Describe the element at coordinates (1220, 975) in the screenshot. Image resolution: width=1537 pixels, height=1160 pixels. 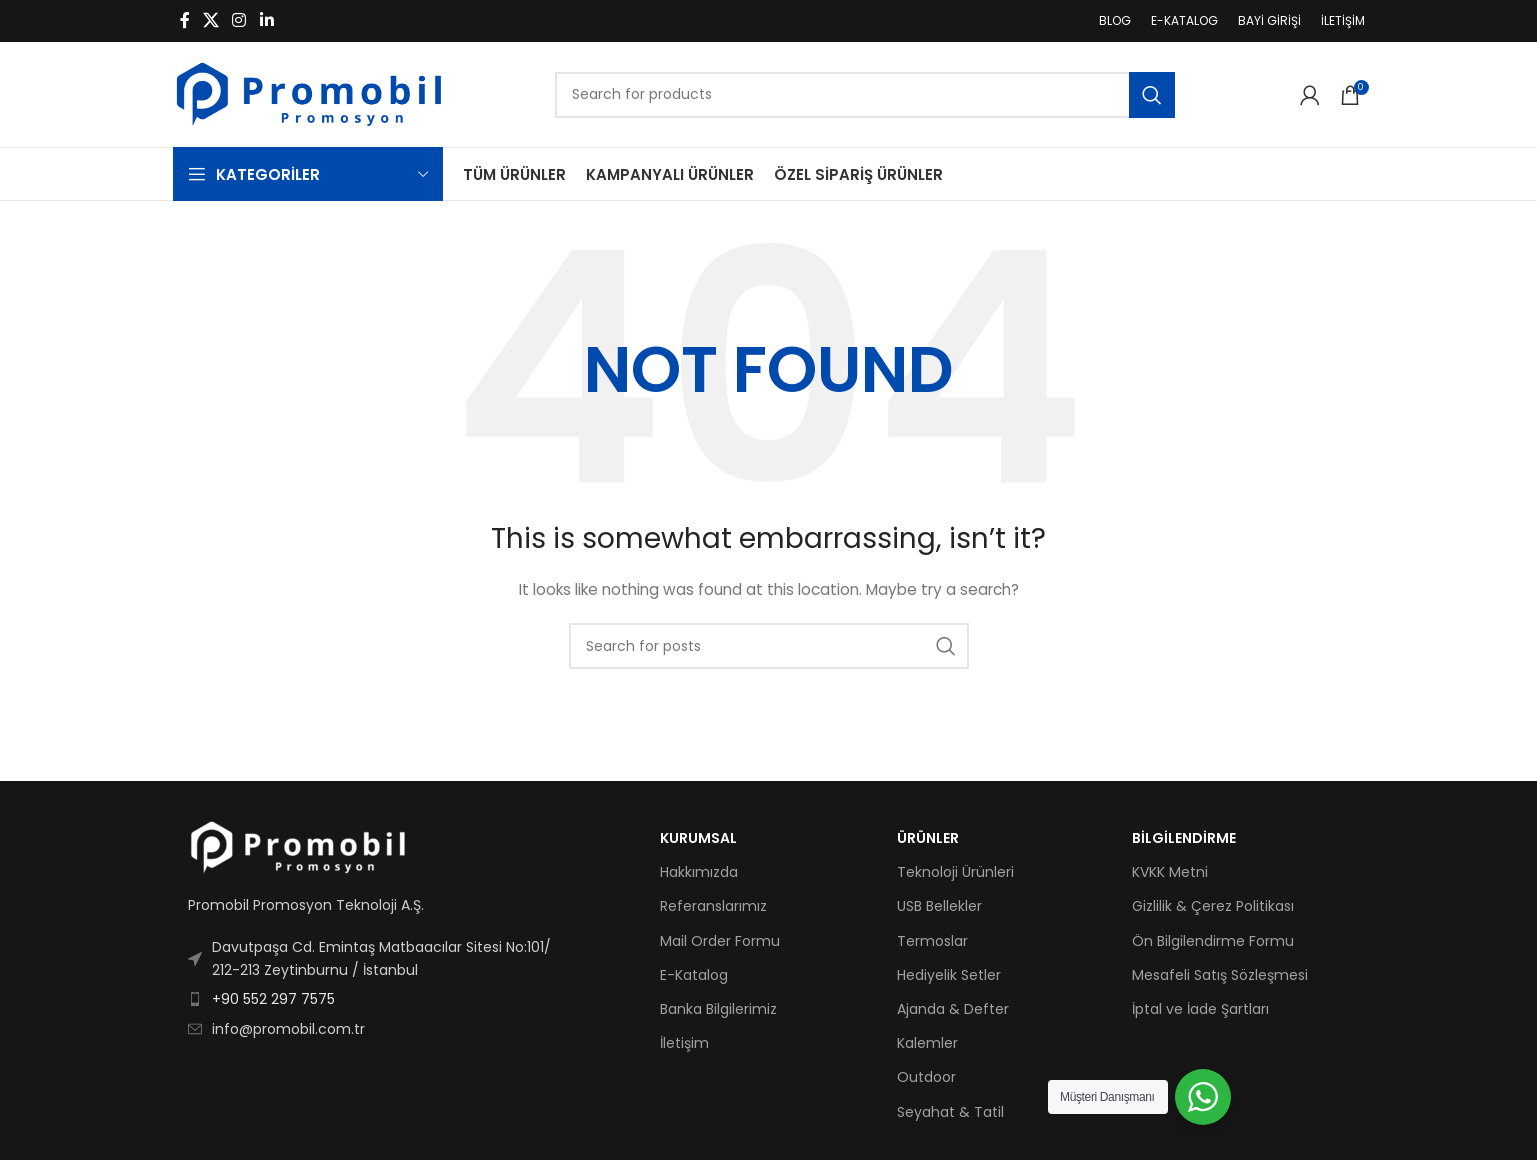
I see `Mesafeli Satış Sözleşmesi` at that location.